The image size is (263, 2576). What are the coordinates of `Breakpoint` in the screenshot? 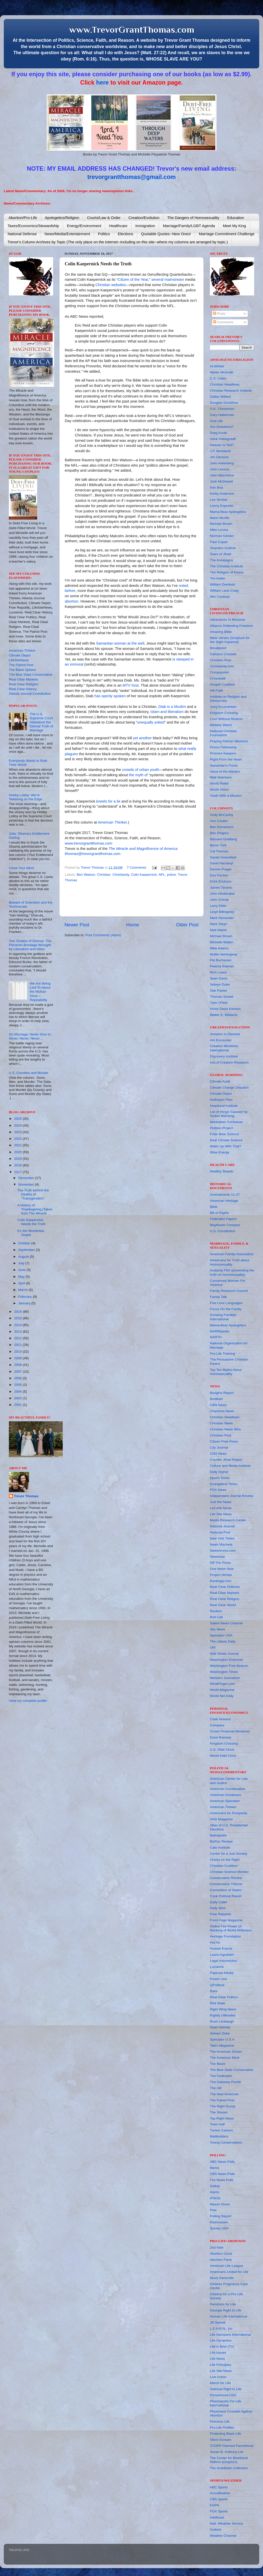 It's located at (218, 648).